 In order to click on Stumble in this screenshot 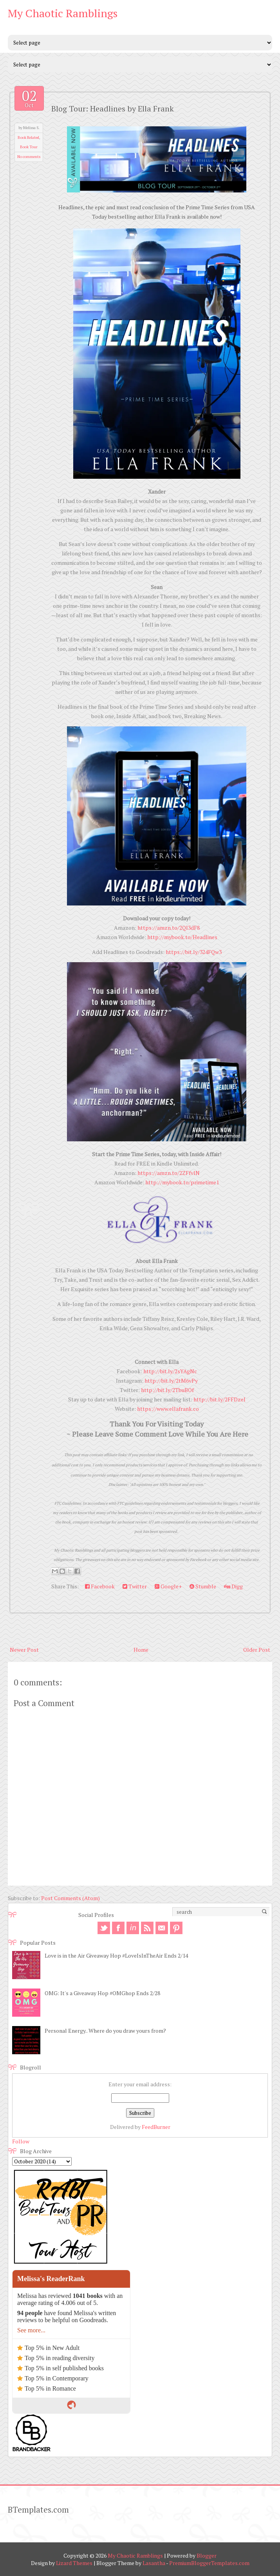, I will do `click(203, 1586)`.